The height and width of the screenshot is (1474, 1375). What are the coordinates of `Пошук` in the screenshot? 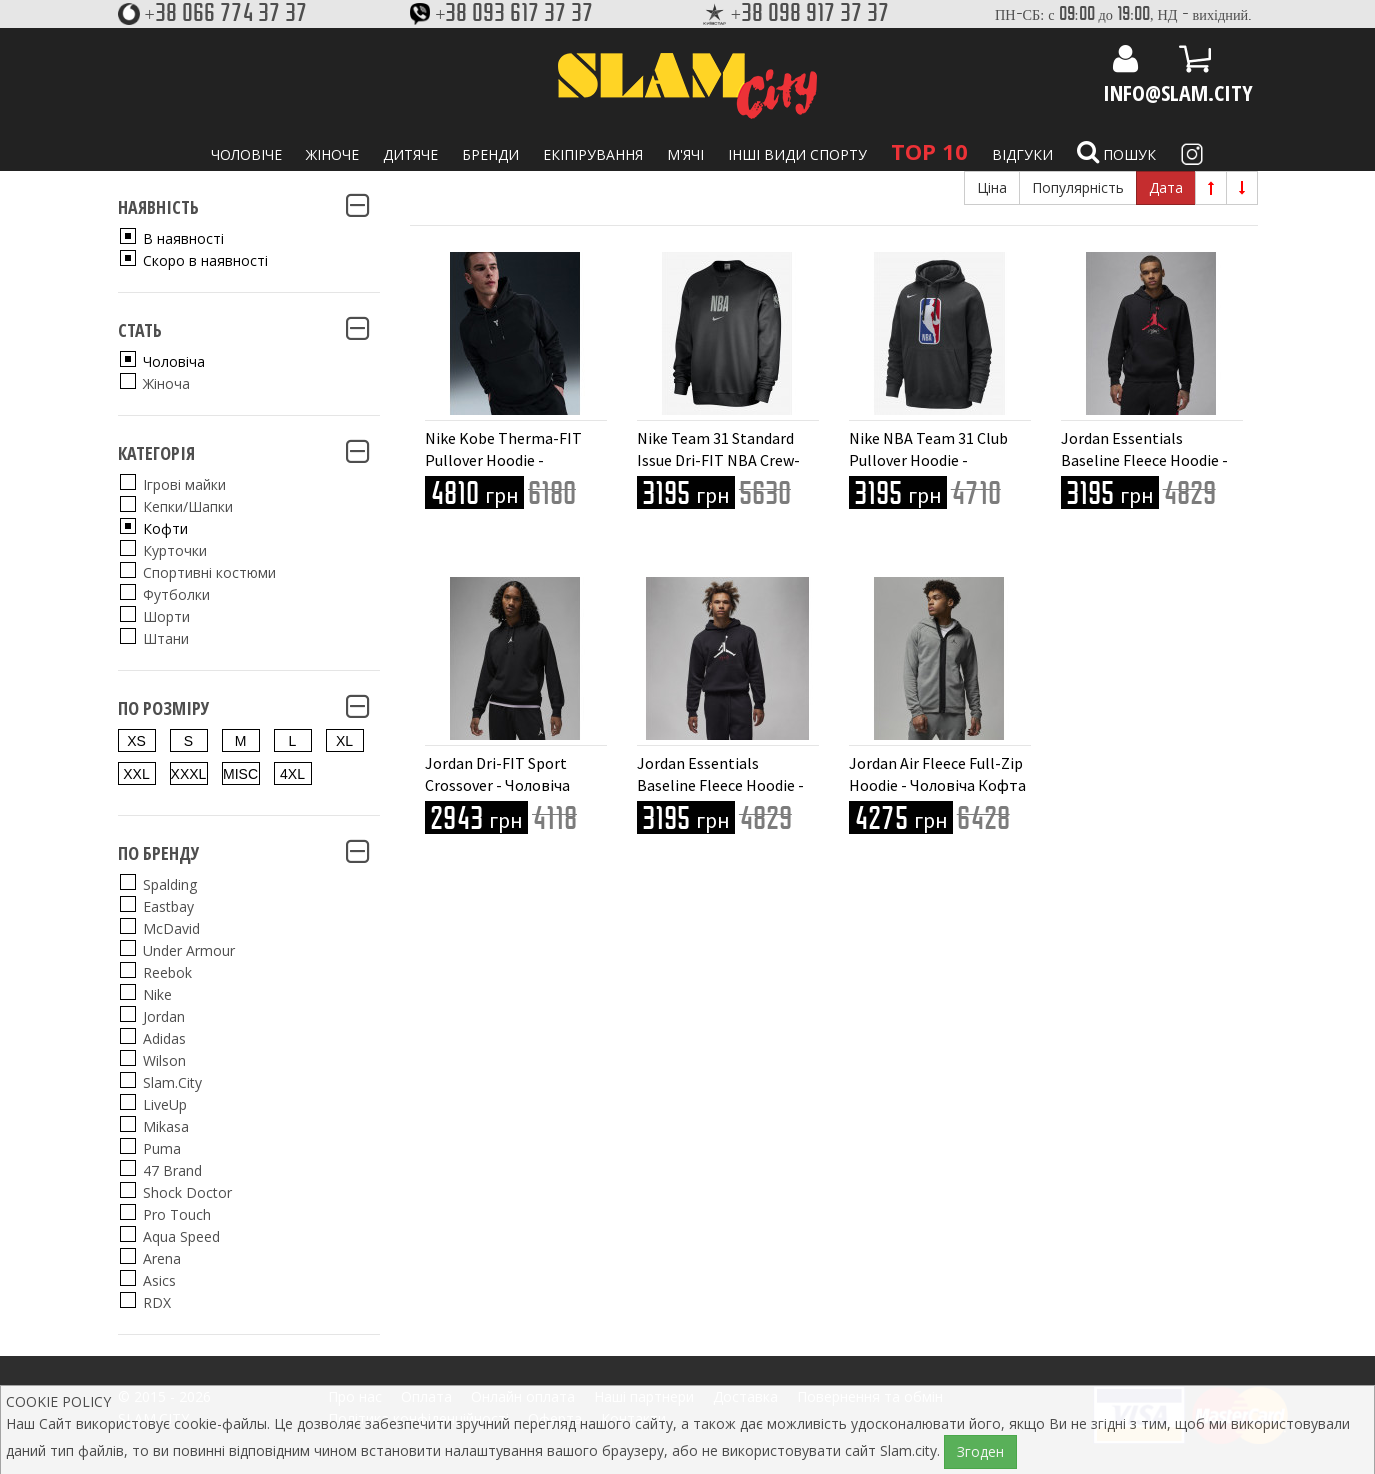 It's located at (1116, 152).